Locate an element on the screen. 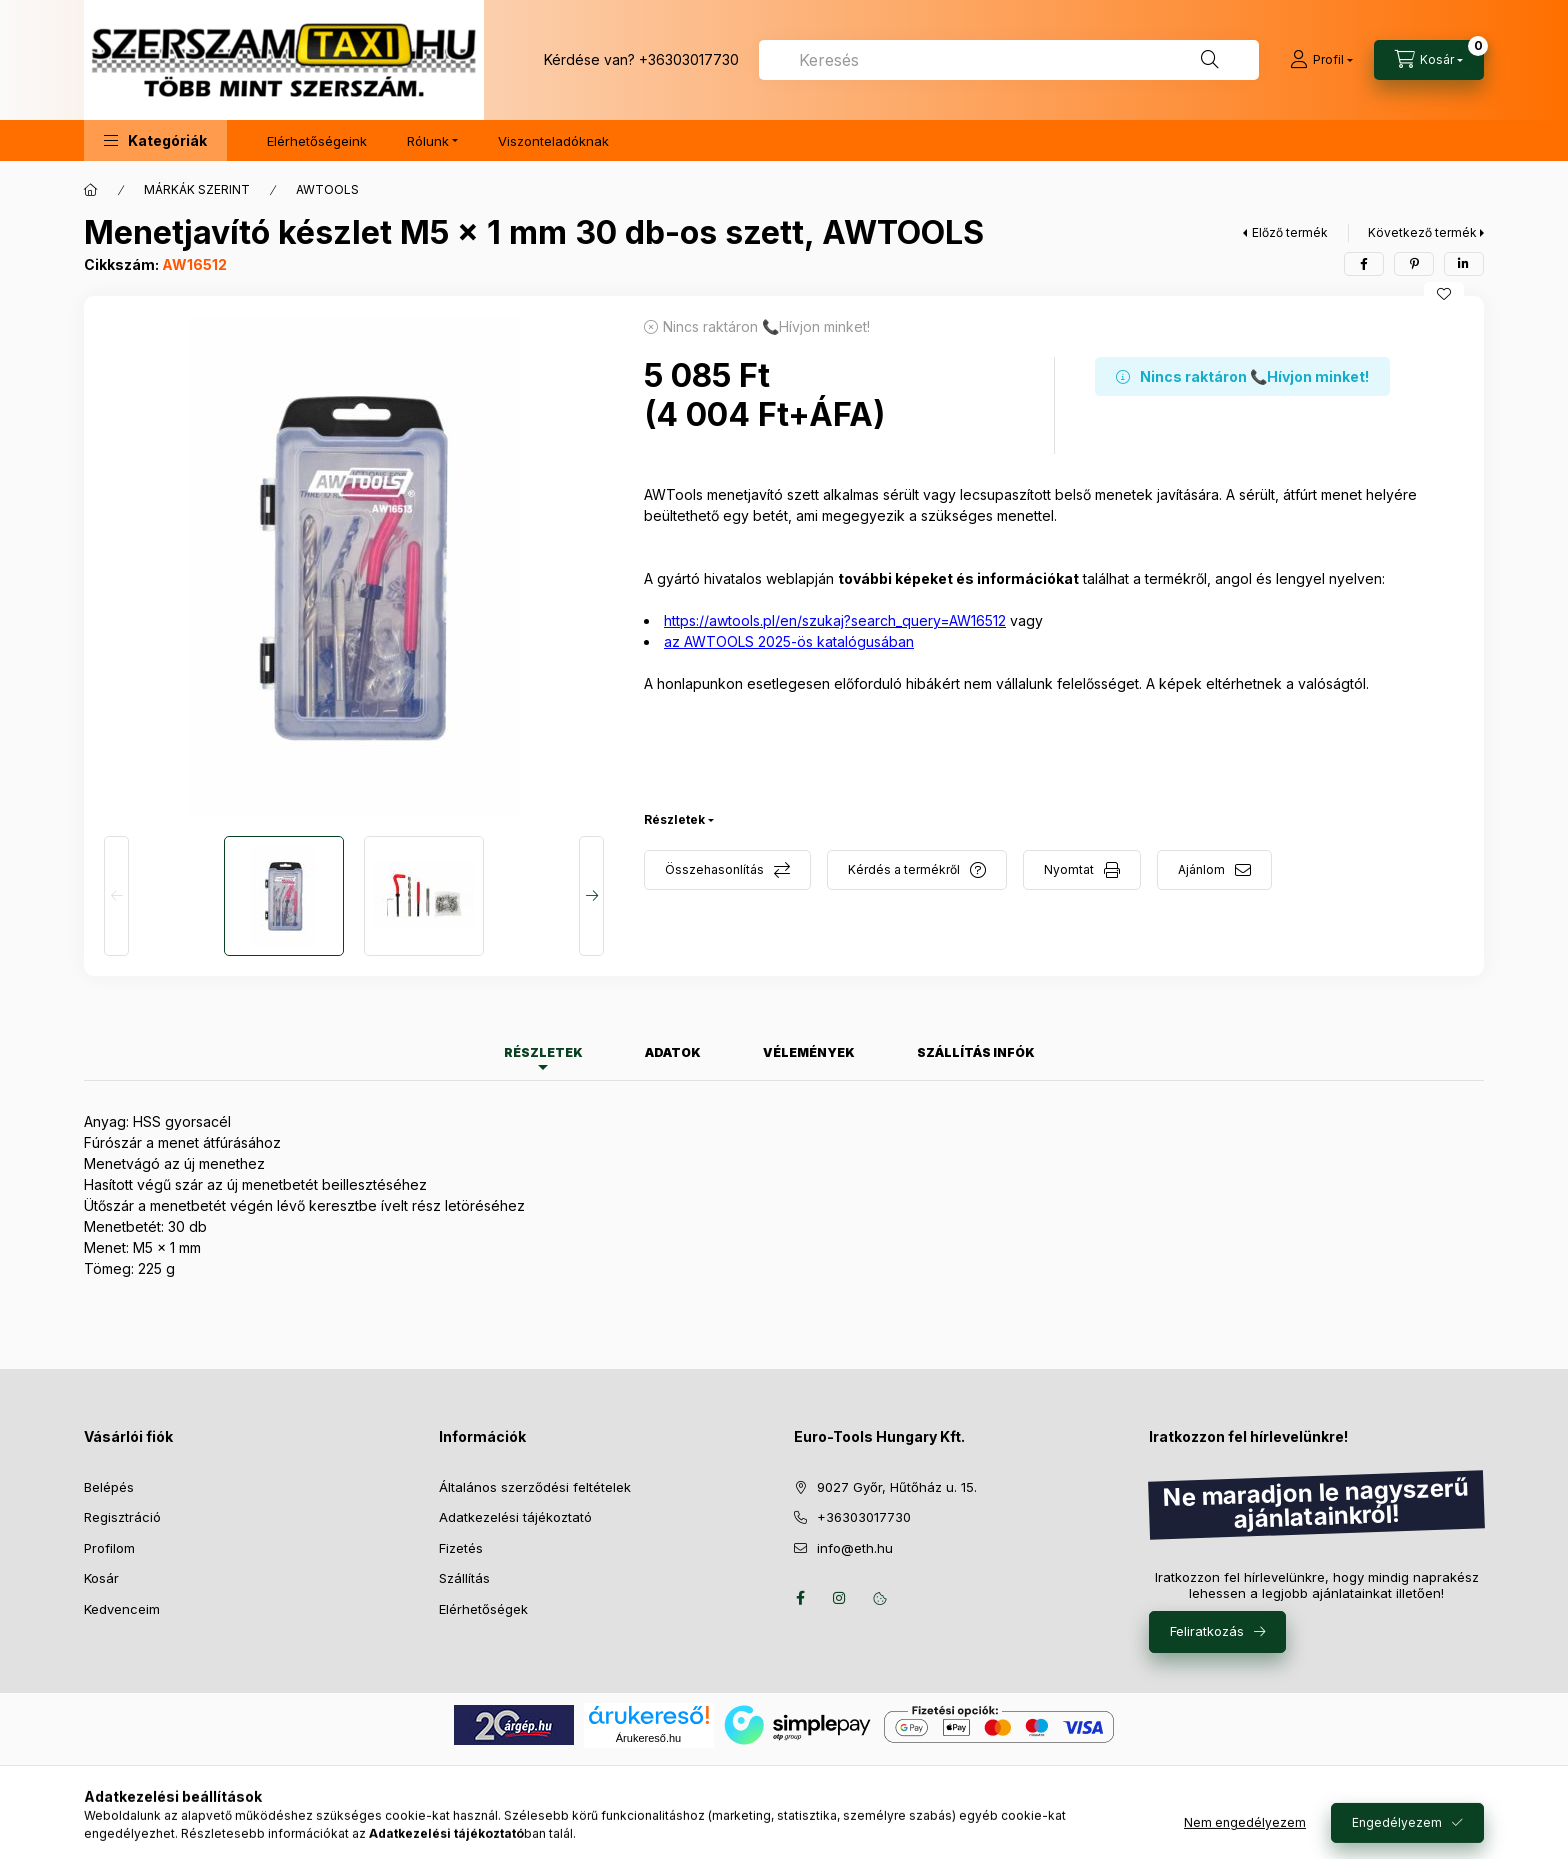  Kérdés a termékről is located at coordinates (904, 869).